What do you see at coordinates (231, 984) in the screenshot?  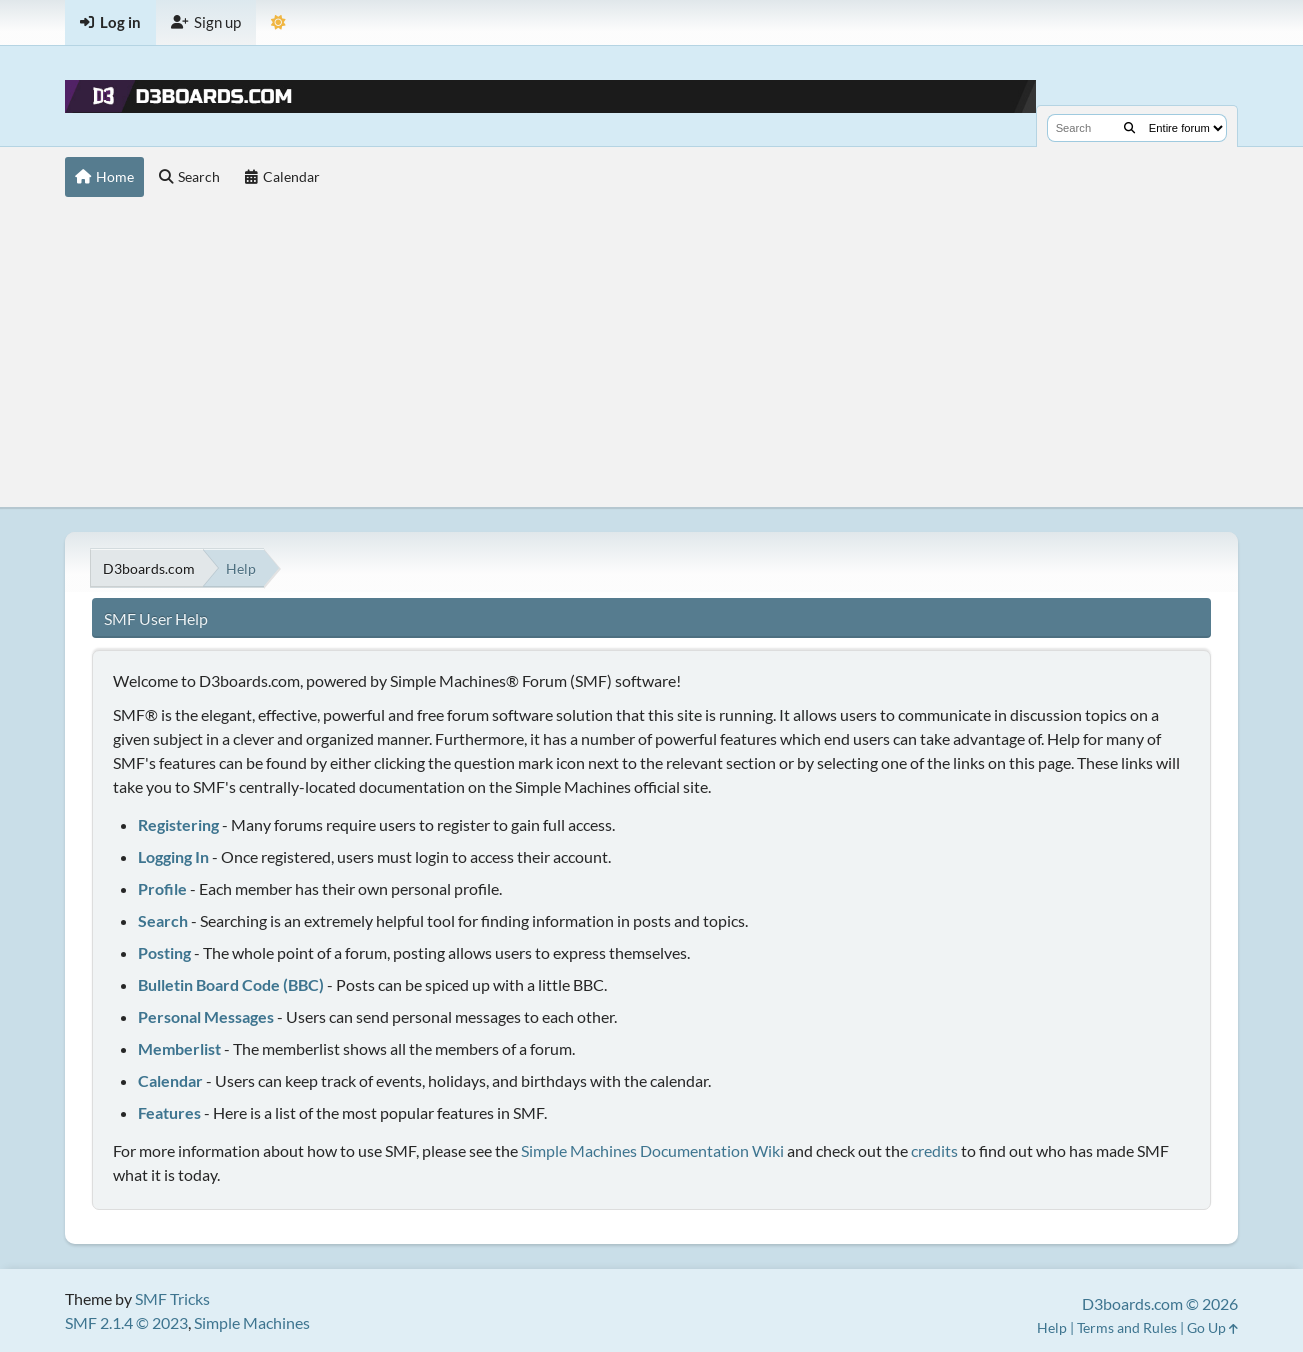 I see `Bulletin Board Code (BBC)` at bounding box center [231, 984].